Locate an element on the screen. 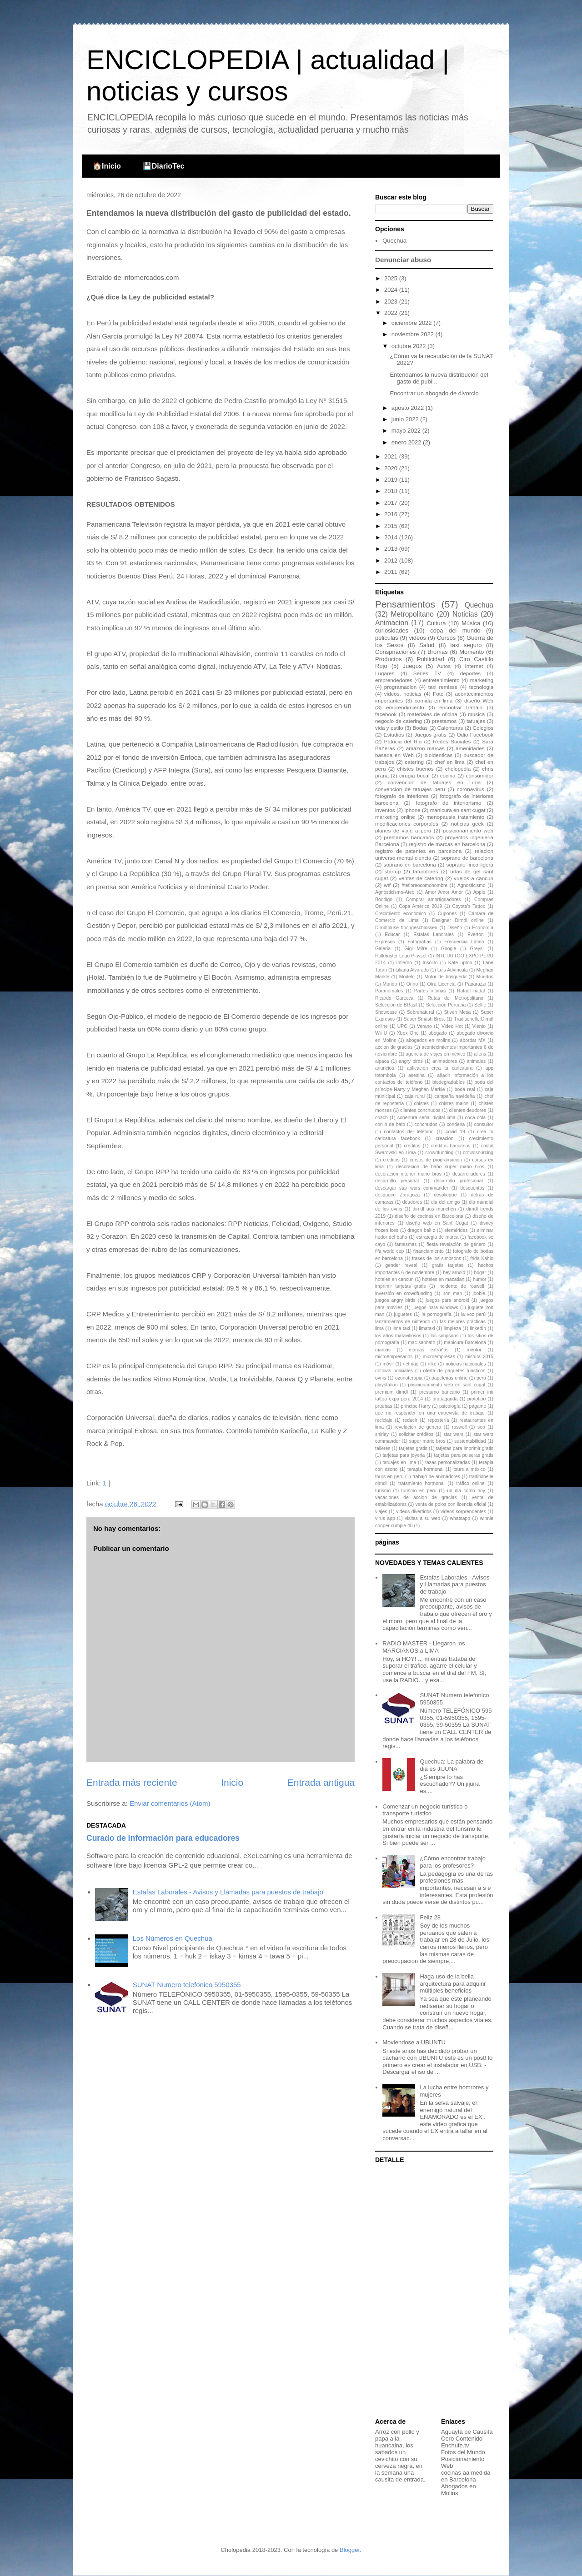 This screenshot has height=2576, width=582. fotografo de interiorismo is located at coordinates (449, 803).